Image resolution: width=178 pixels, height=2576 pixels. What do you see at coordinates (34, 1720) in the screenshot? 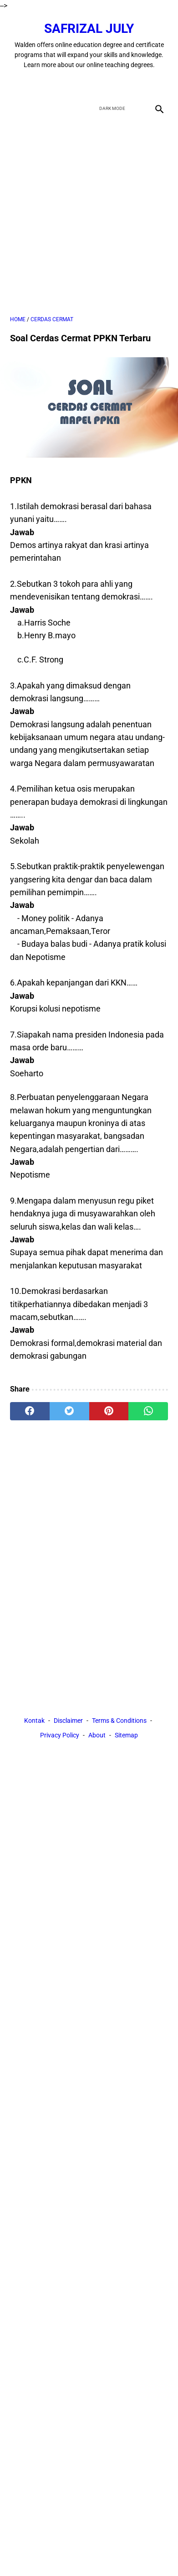
I see `Kontak` at bounding box center [34, 1720].